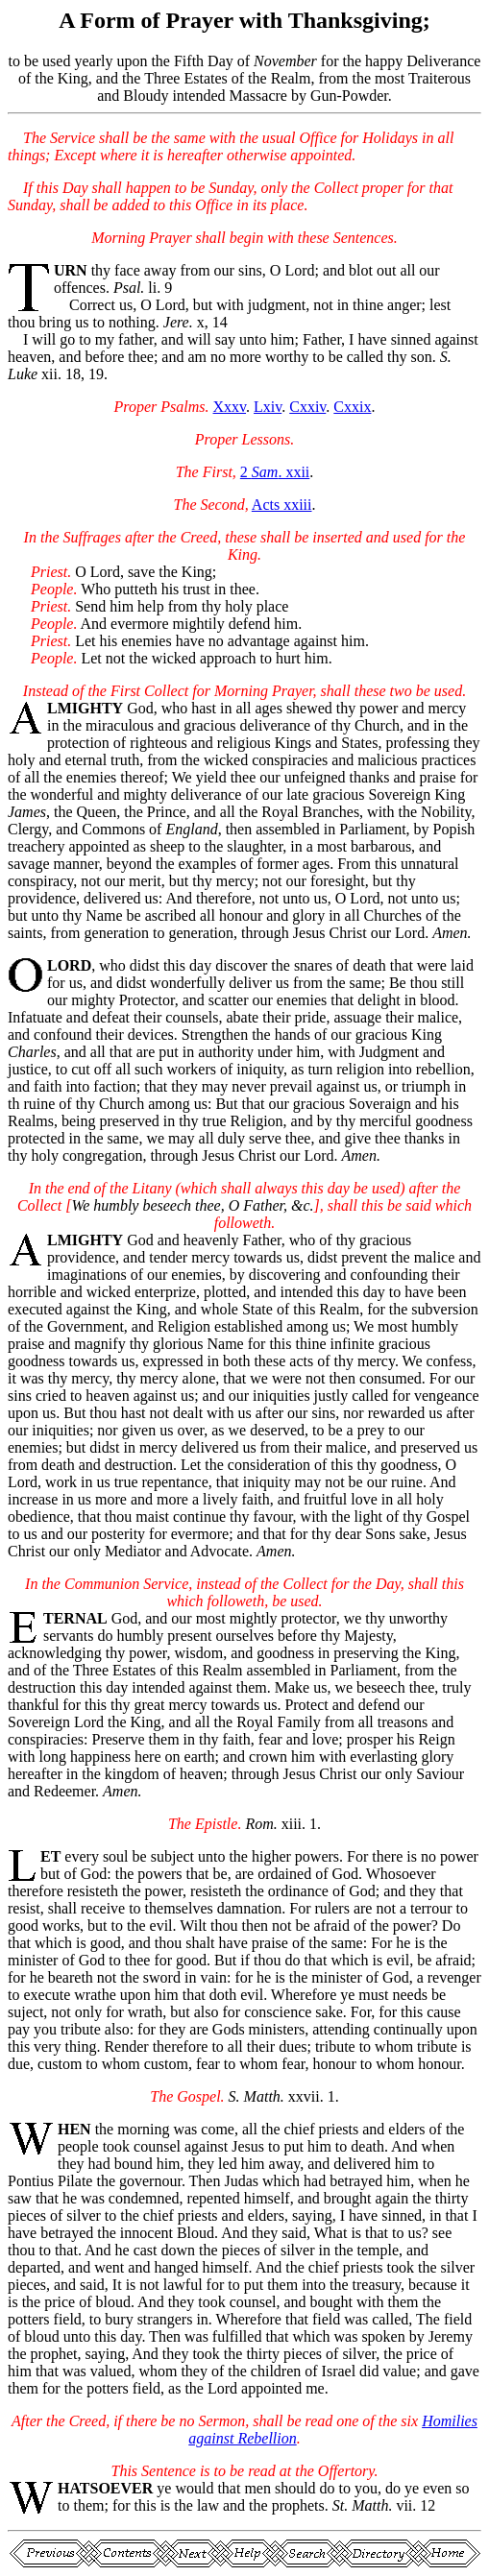  Describe the element at coordinates (274, 472) in the screenshot. I see `2 . xxii` at that location.